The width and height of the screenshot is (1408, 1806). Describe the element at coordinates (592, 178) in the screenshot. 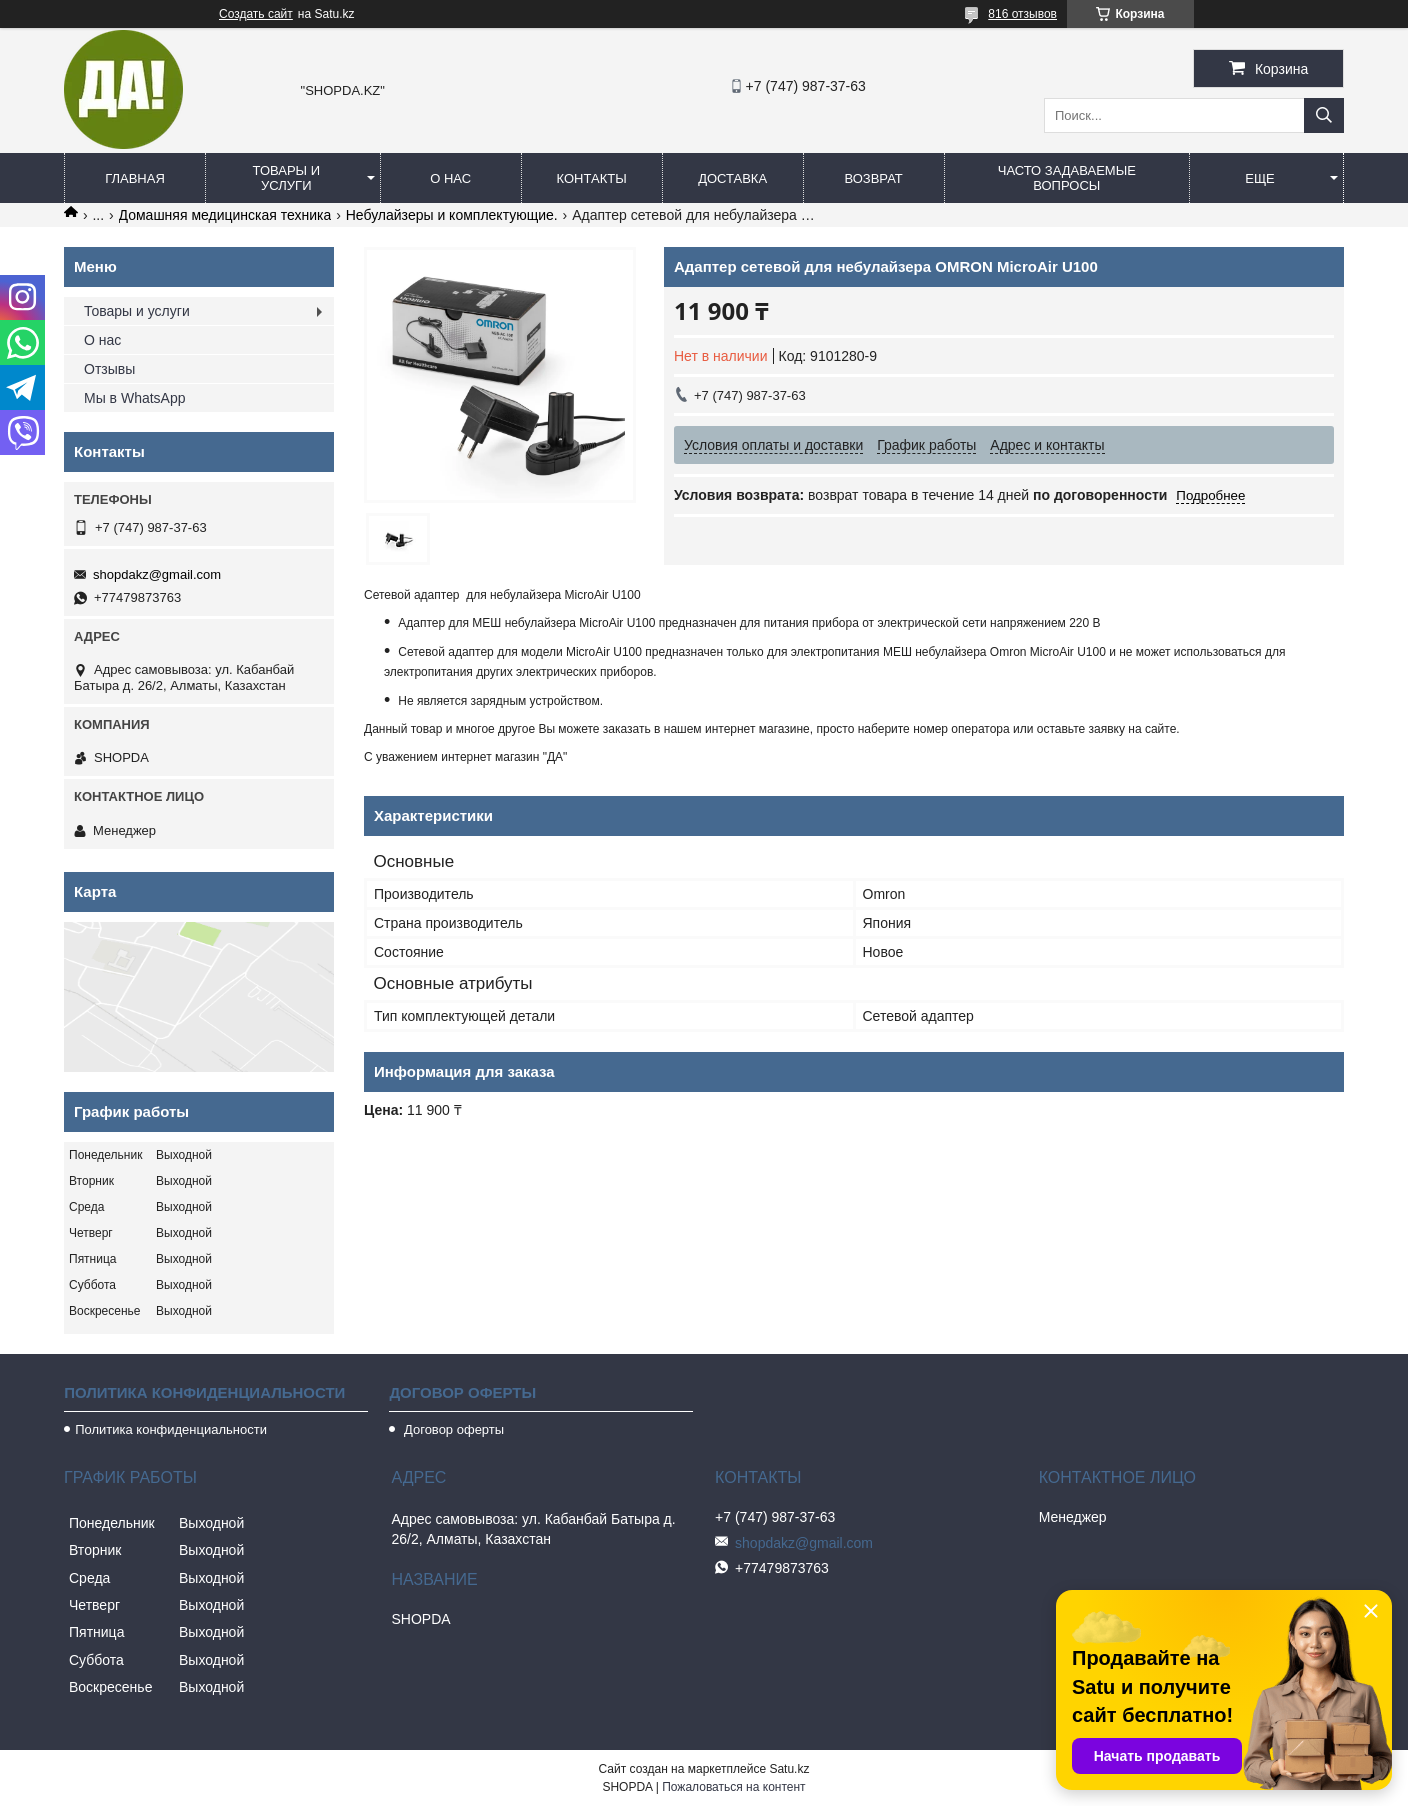

I see `Контакты` at that location.